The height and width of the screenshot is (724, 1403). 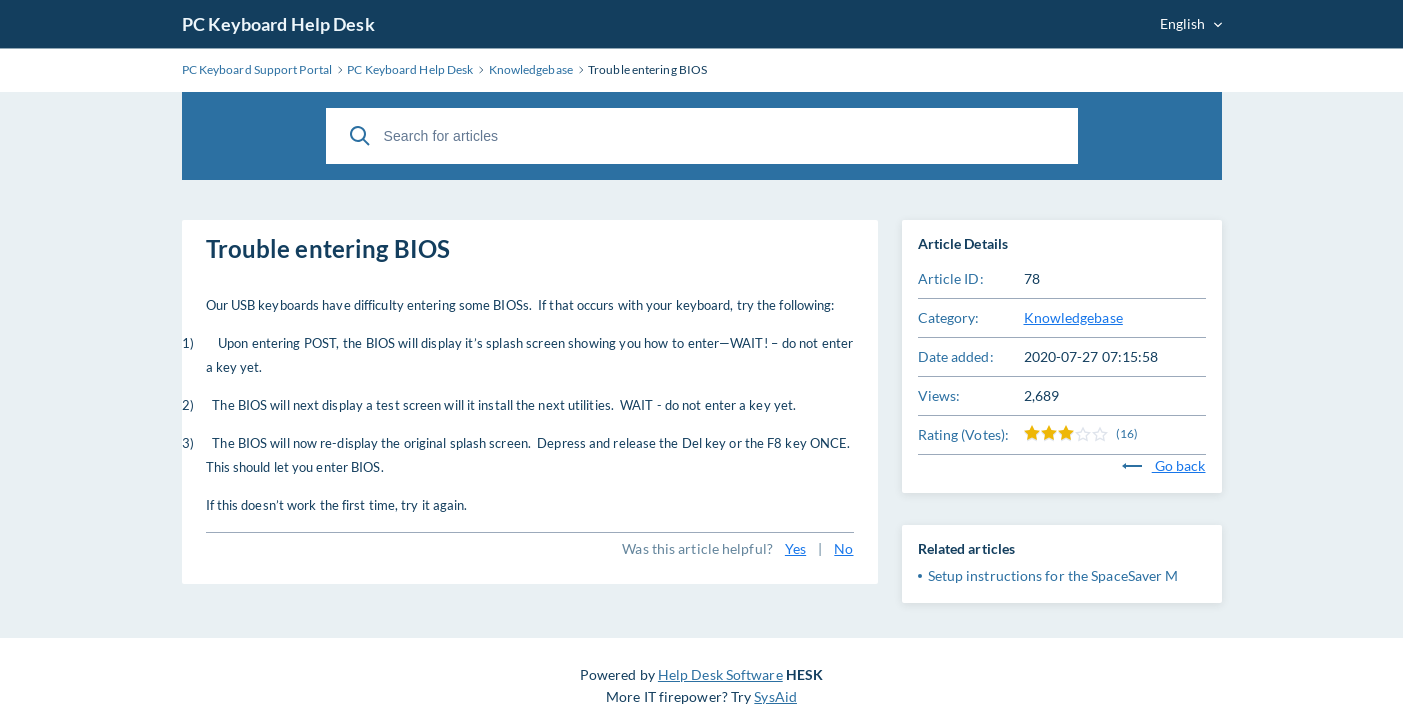 What do you see at coordinates (1073, 317) in the screenshot?
I see `Knowledgebase` at bounding box center [1073, 317].